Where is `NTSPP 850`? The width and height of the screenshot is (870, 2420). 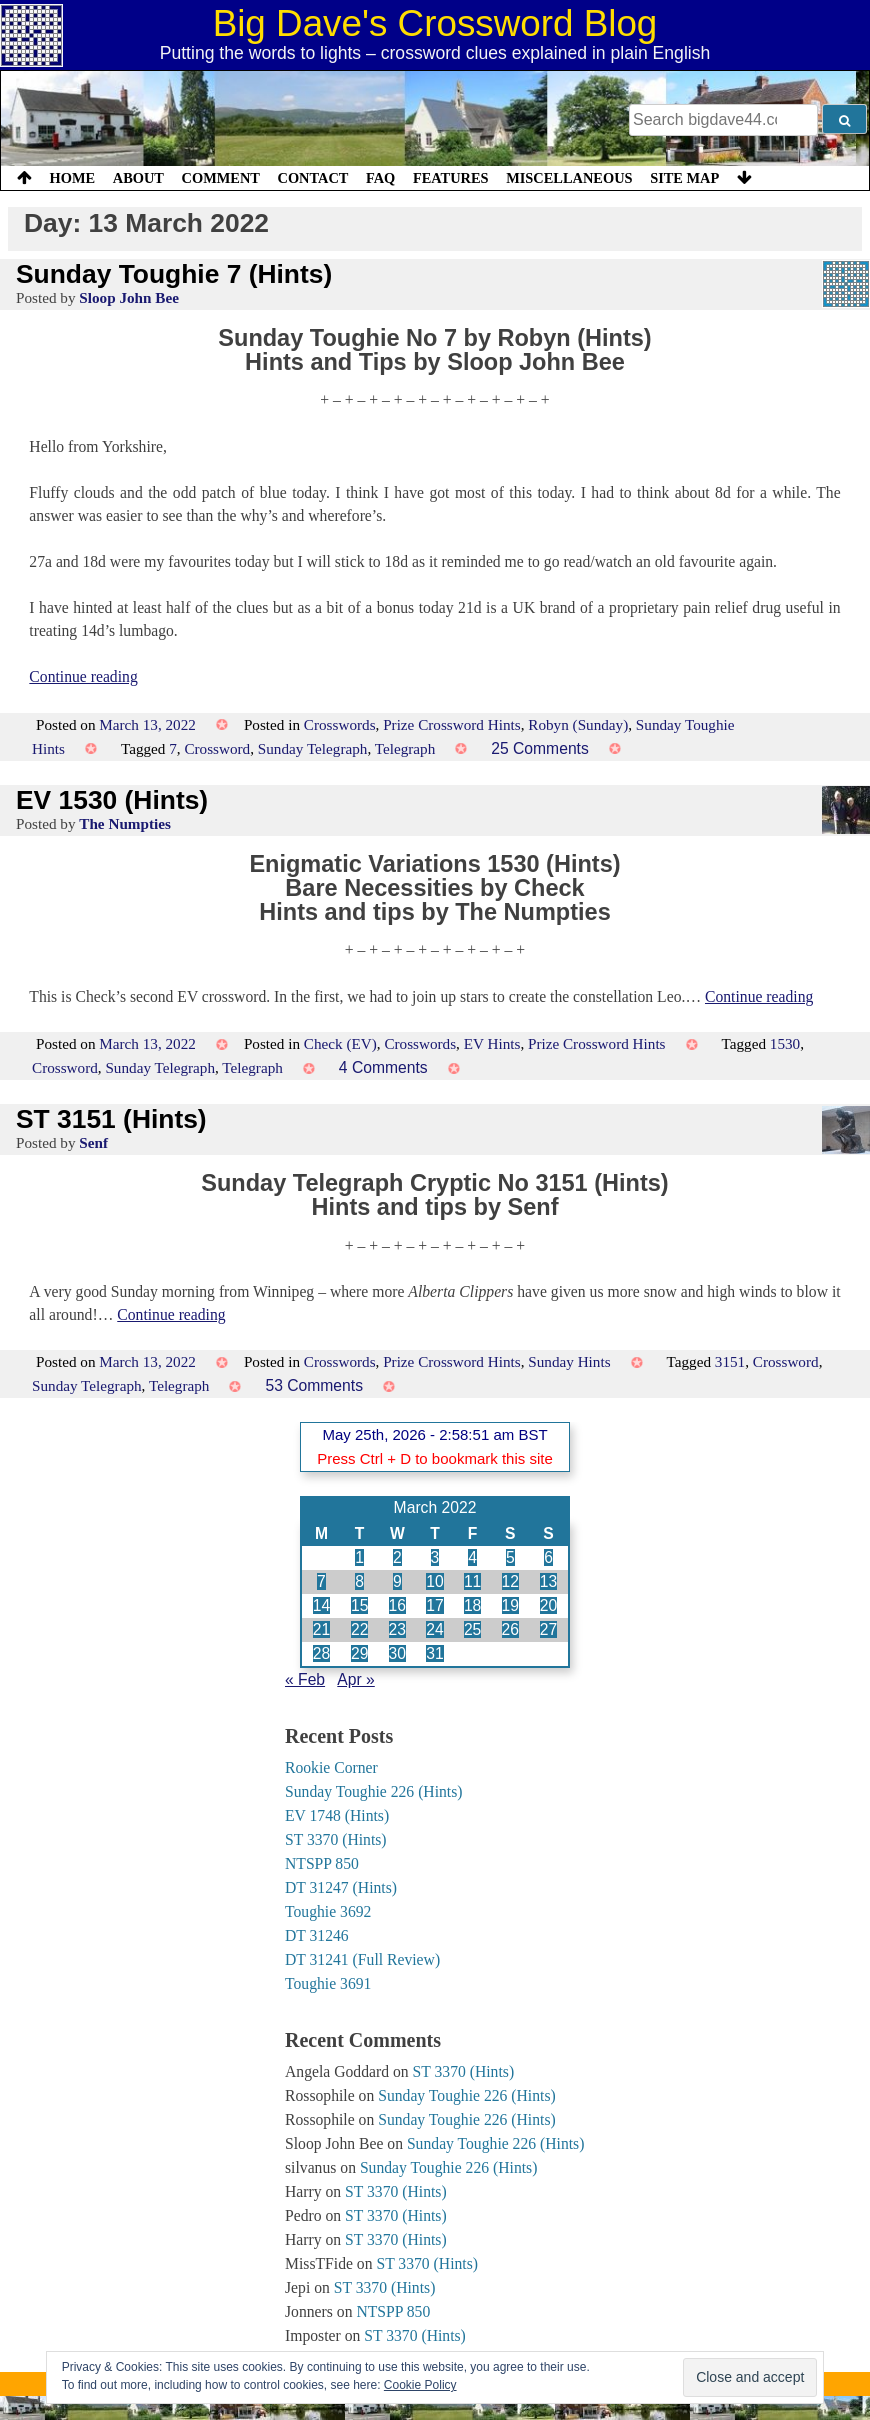
NTSPP 850 is located at coordinates (322, 1863).